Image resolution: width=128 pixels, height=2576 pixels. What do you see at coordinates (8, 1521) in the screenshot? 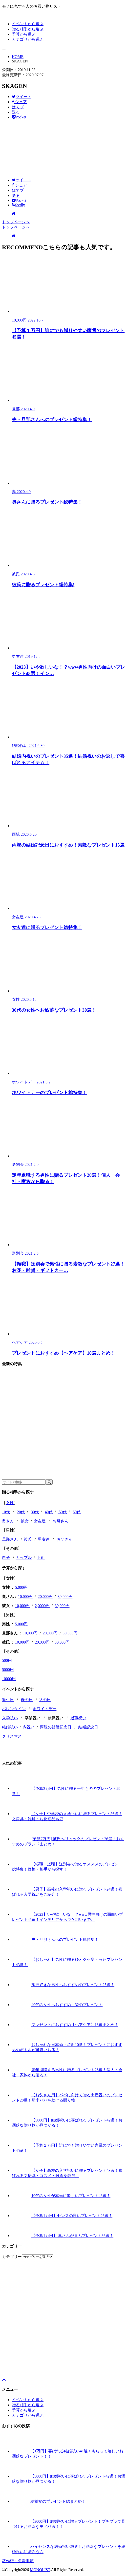
I see `奥さん` at bounding box center [8, 1521].